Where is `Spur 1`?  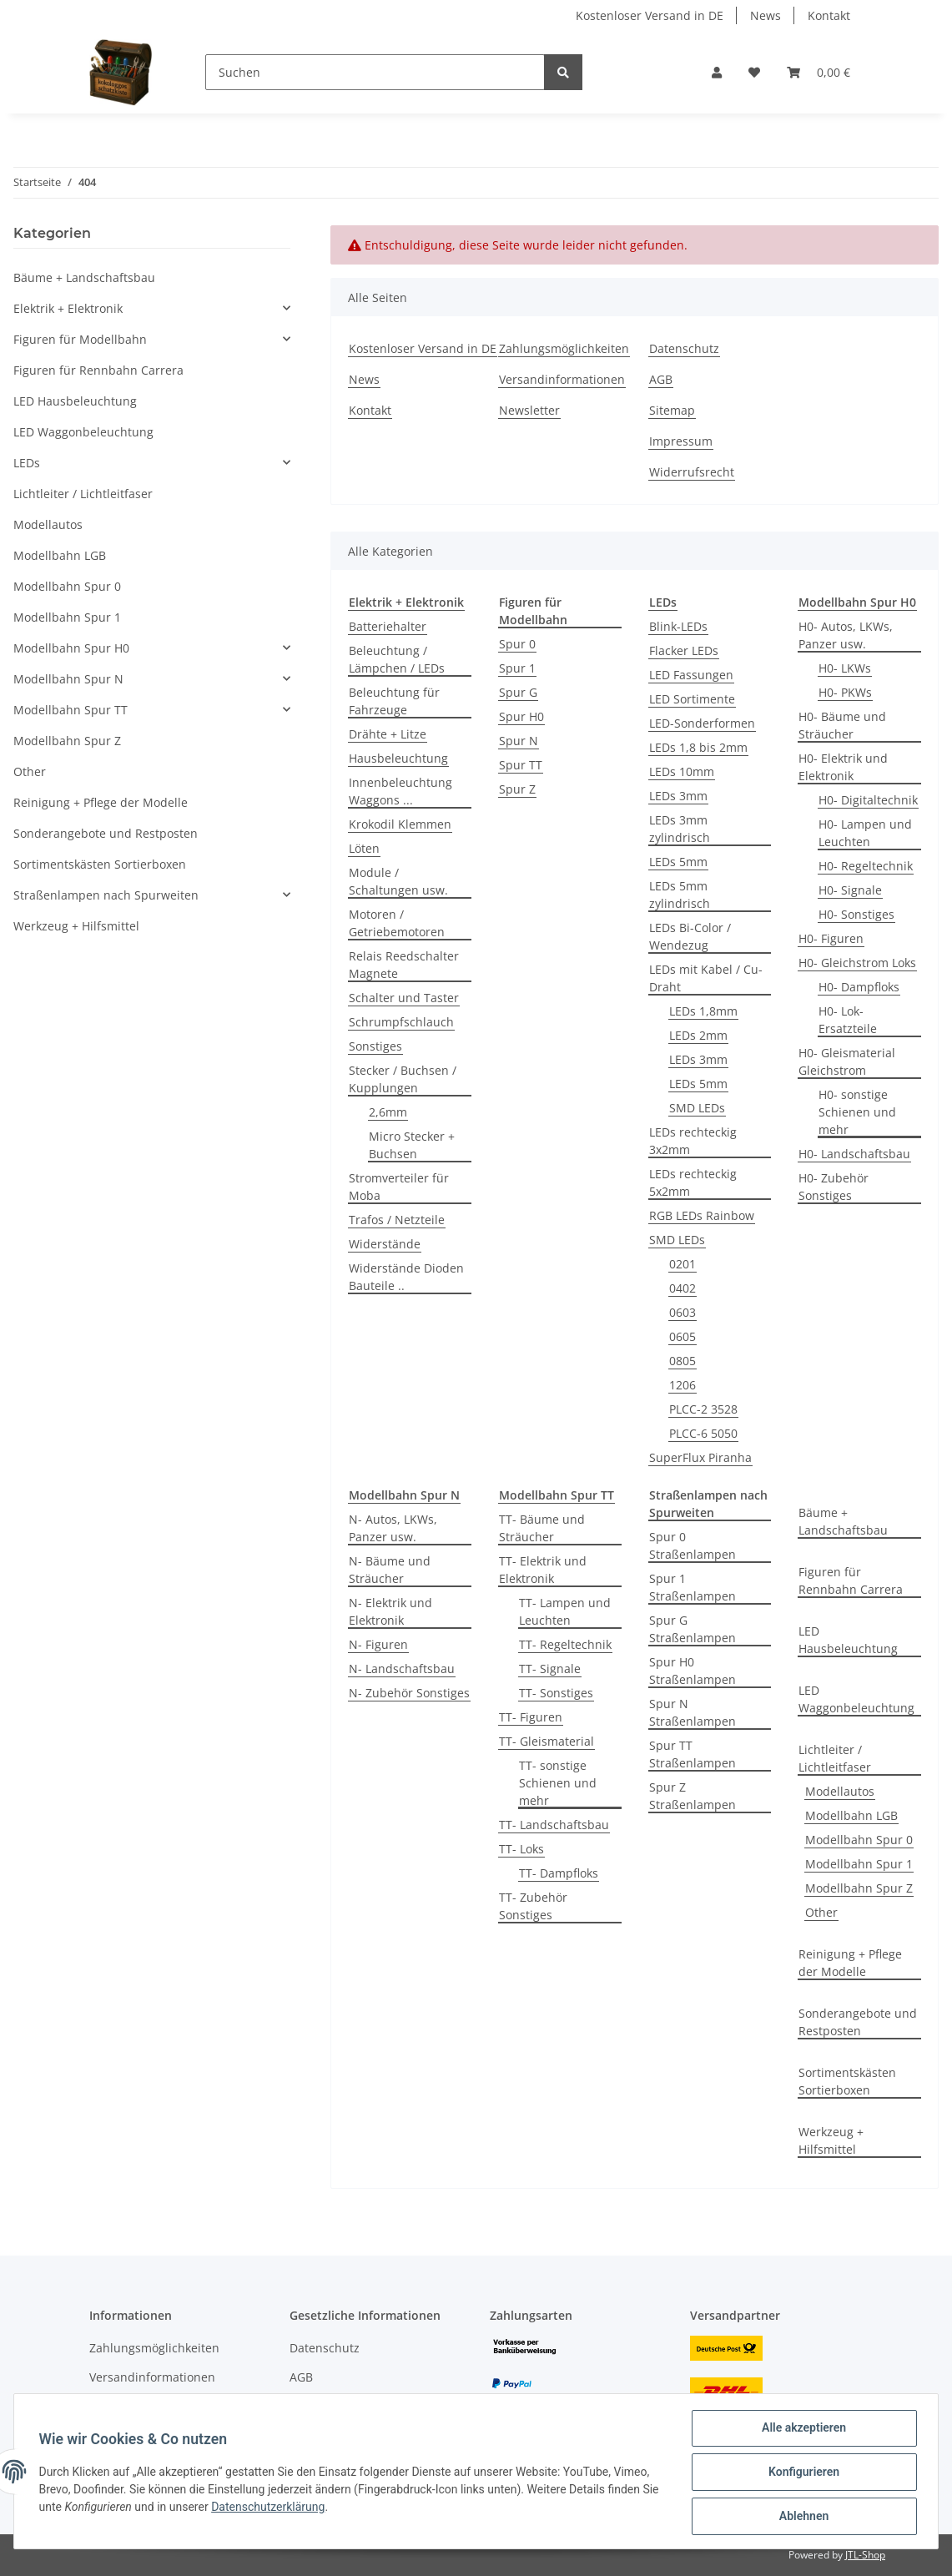
Spur 1 is located at coordinates (517, 668).